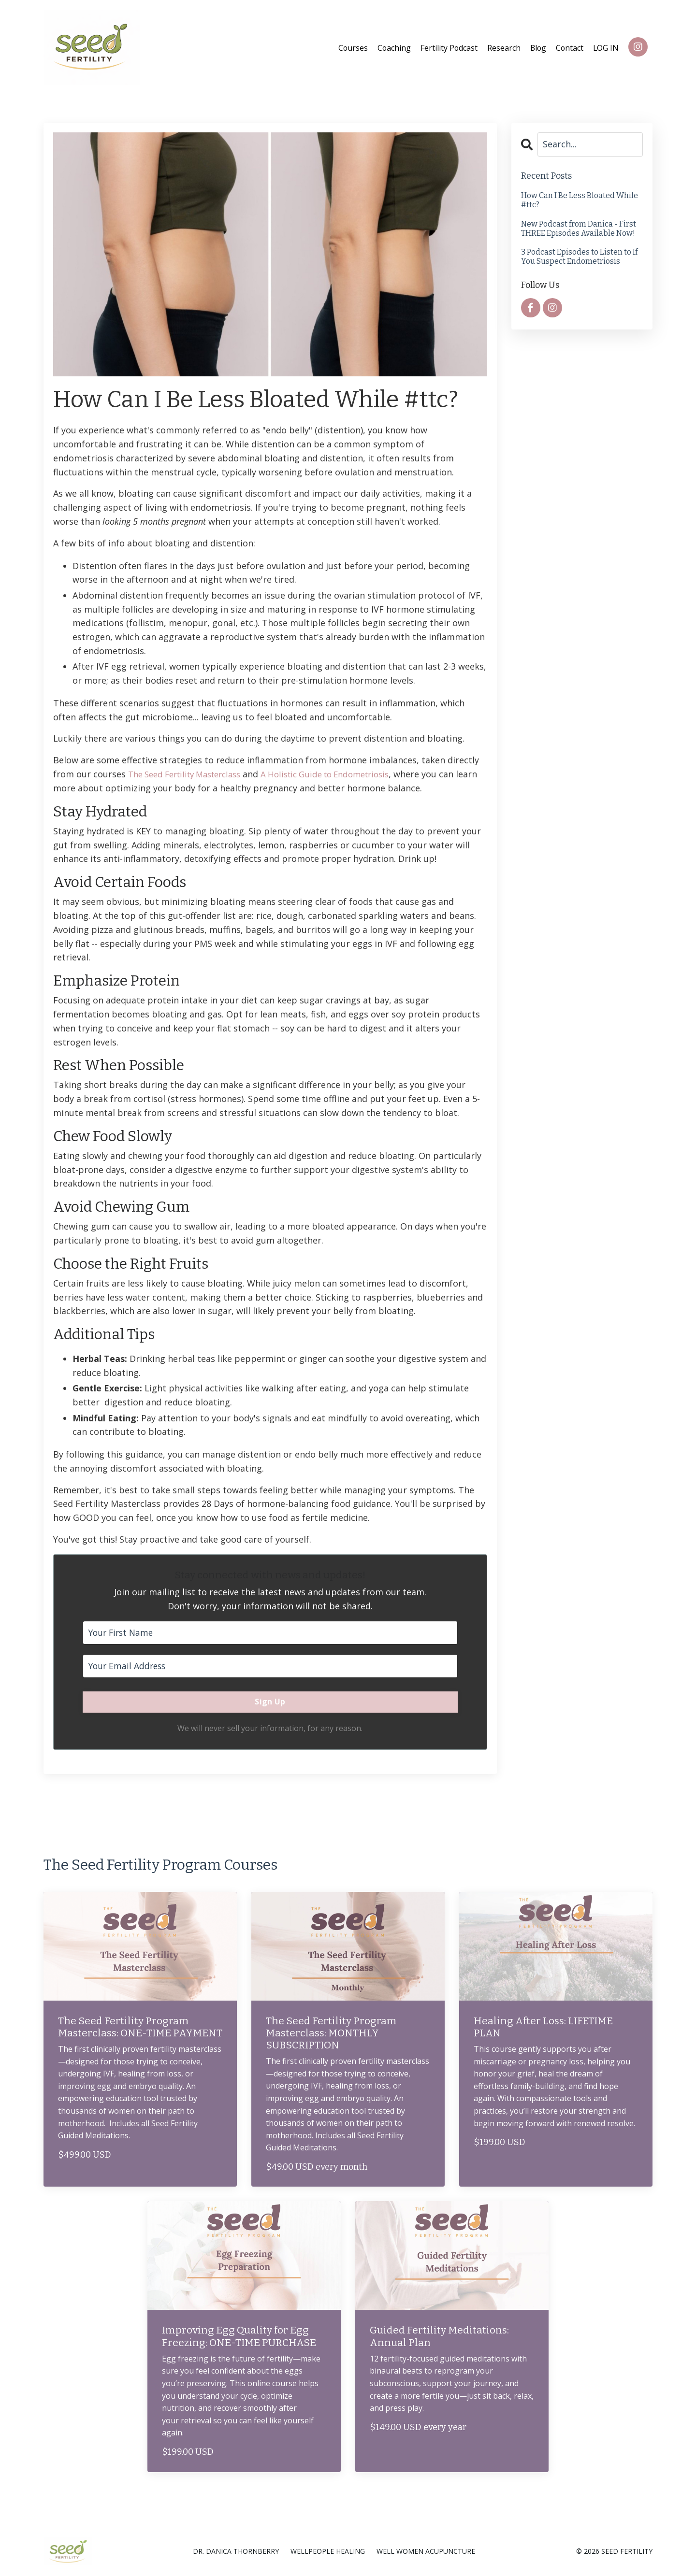 The image size is (696, 2576). What do you see at coordinates (191, 773) in the screenshot?
I see `The Seed Fertility Masterclass` at bounding box center [191, 773].